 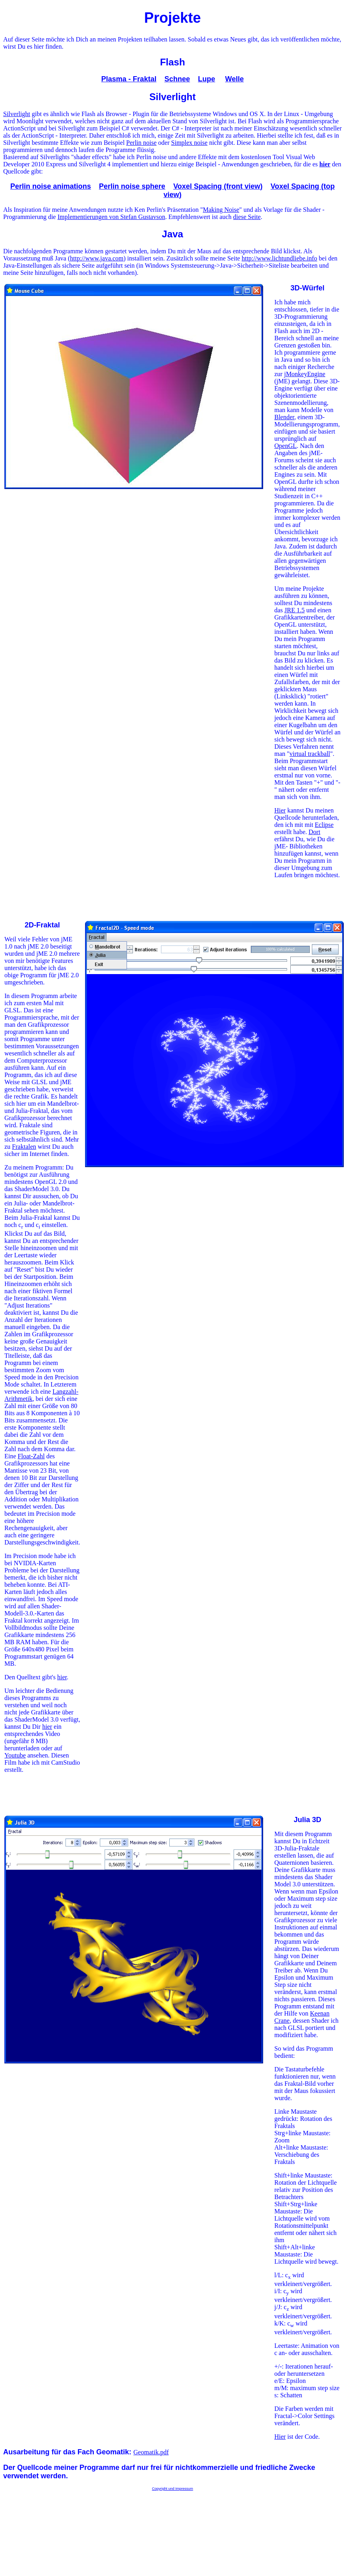 What do you see at coordinates (206, 79) in the screenshot?
I see `Lupe` at bounding box center [206, 79].